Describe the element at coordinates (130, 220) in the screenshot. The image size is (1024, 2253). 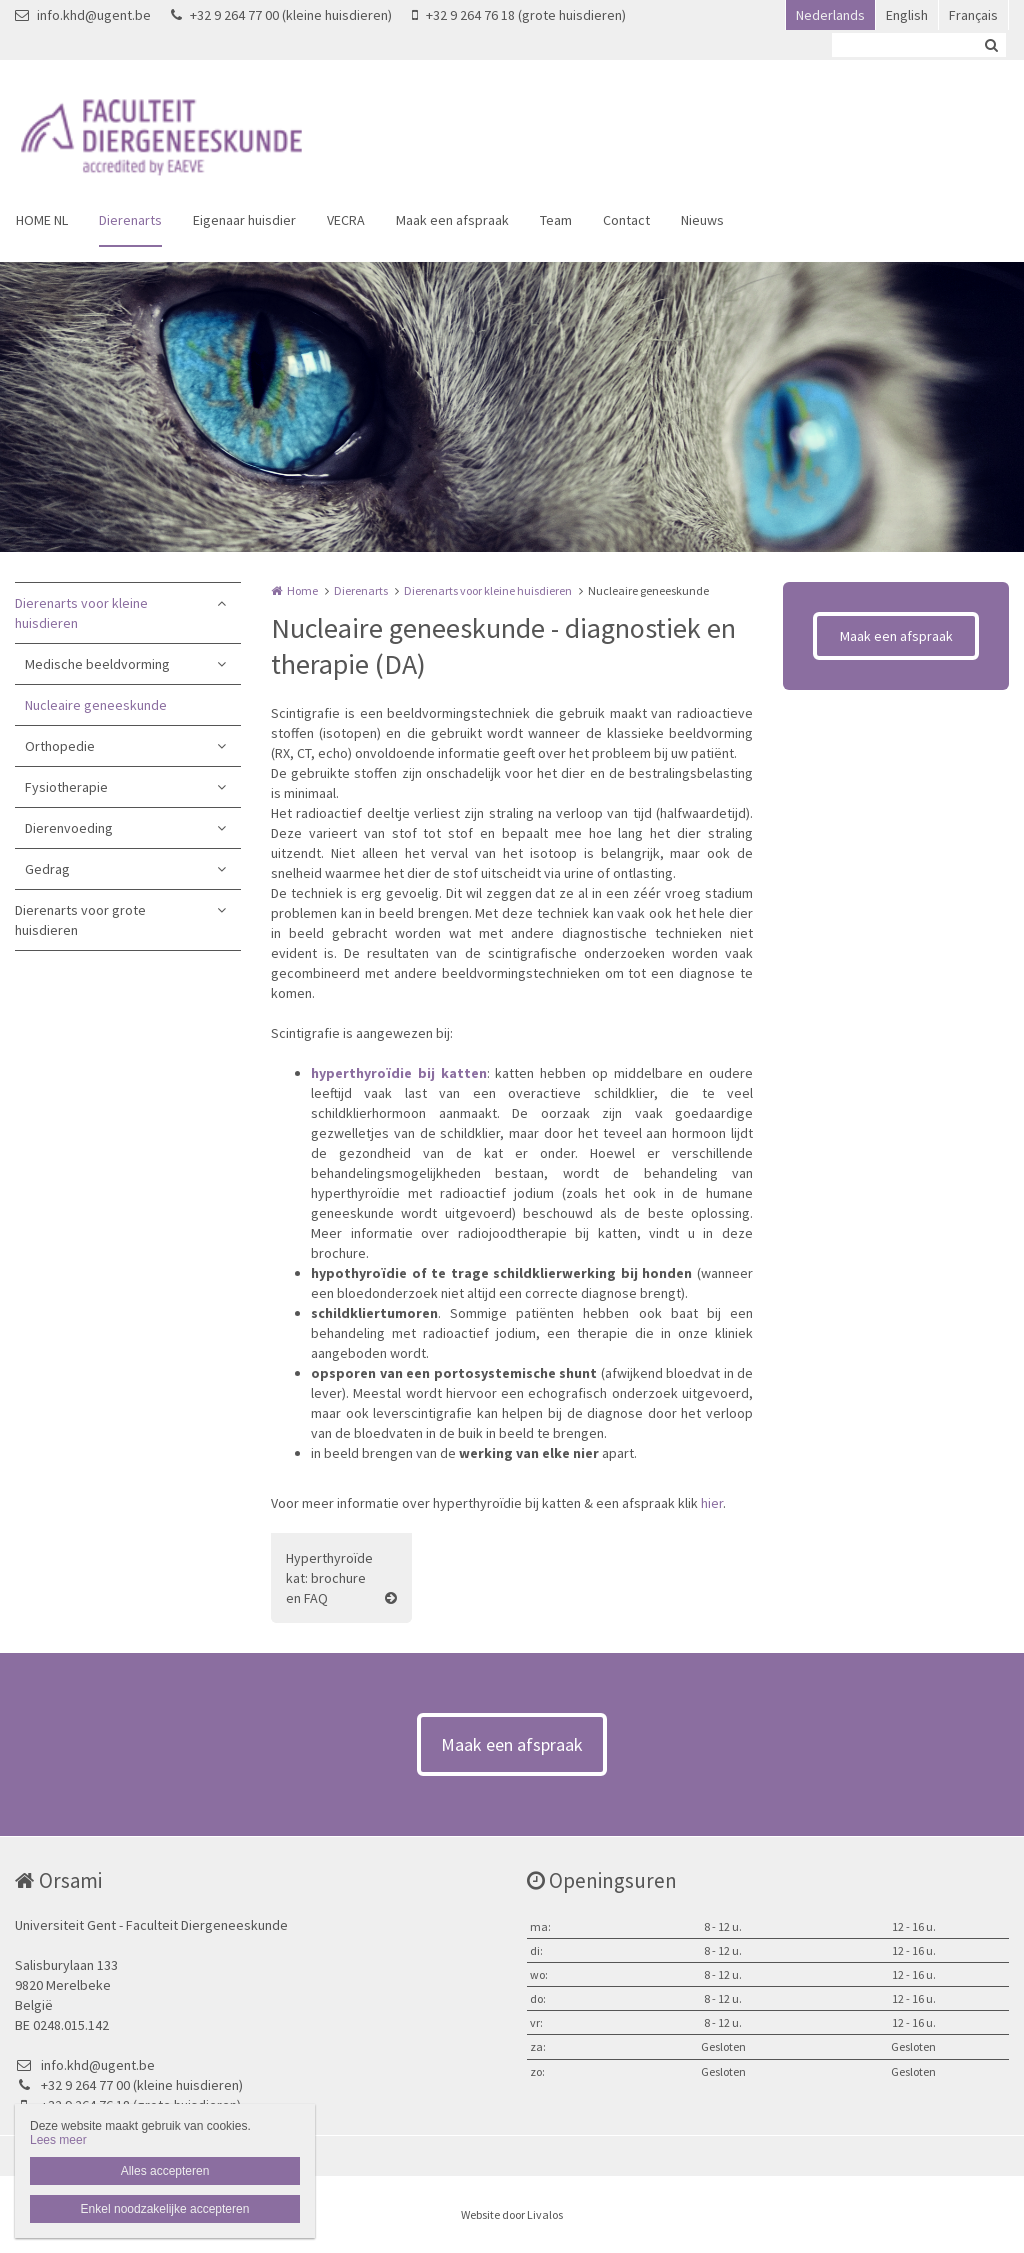
I see `Dierenarts` at that location.